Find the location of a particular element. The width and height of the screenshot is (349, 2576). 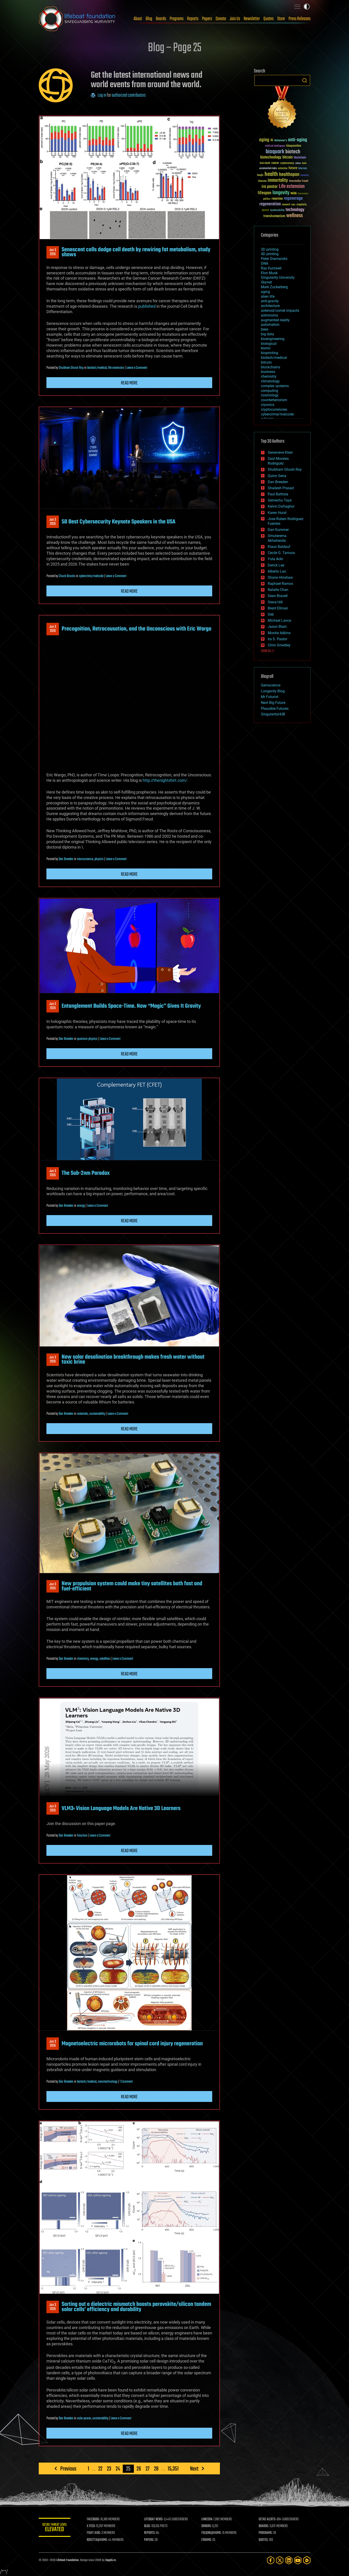

transhumanism [transhumanism (63 items)] is located at coordinates (274, 216).